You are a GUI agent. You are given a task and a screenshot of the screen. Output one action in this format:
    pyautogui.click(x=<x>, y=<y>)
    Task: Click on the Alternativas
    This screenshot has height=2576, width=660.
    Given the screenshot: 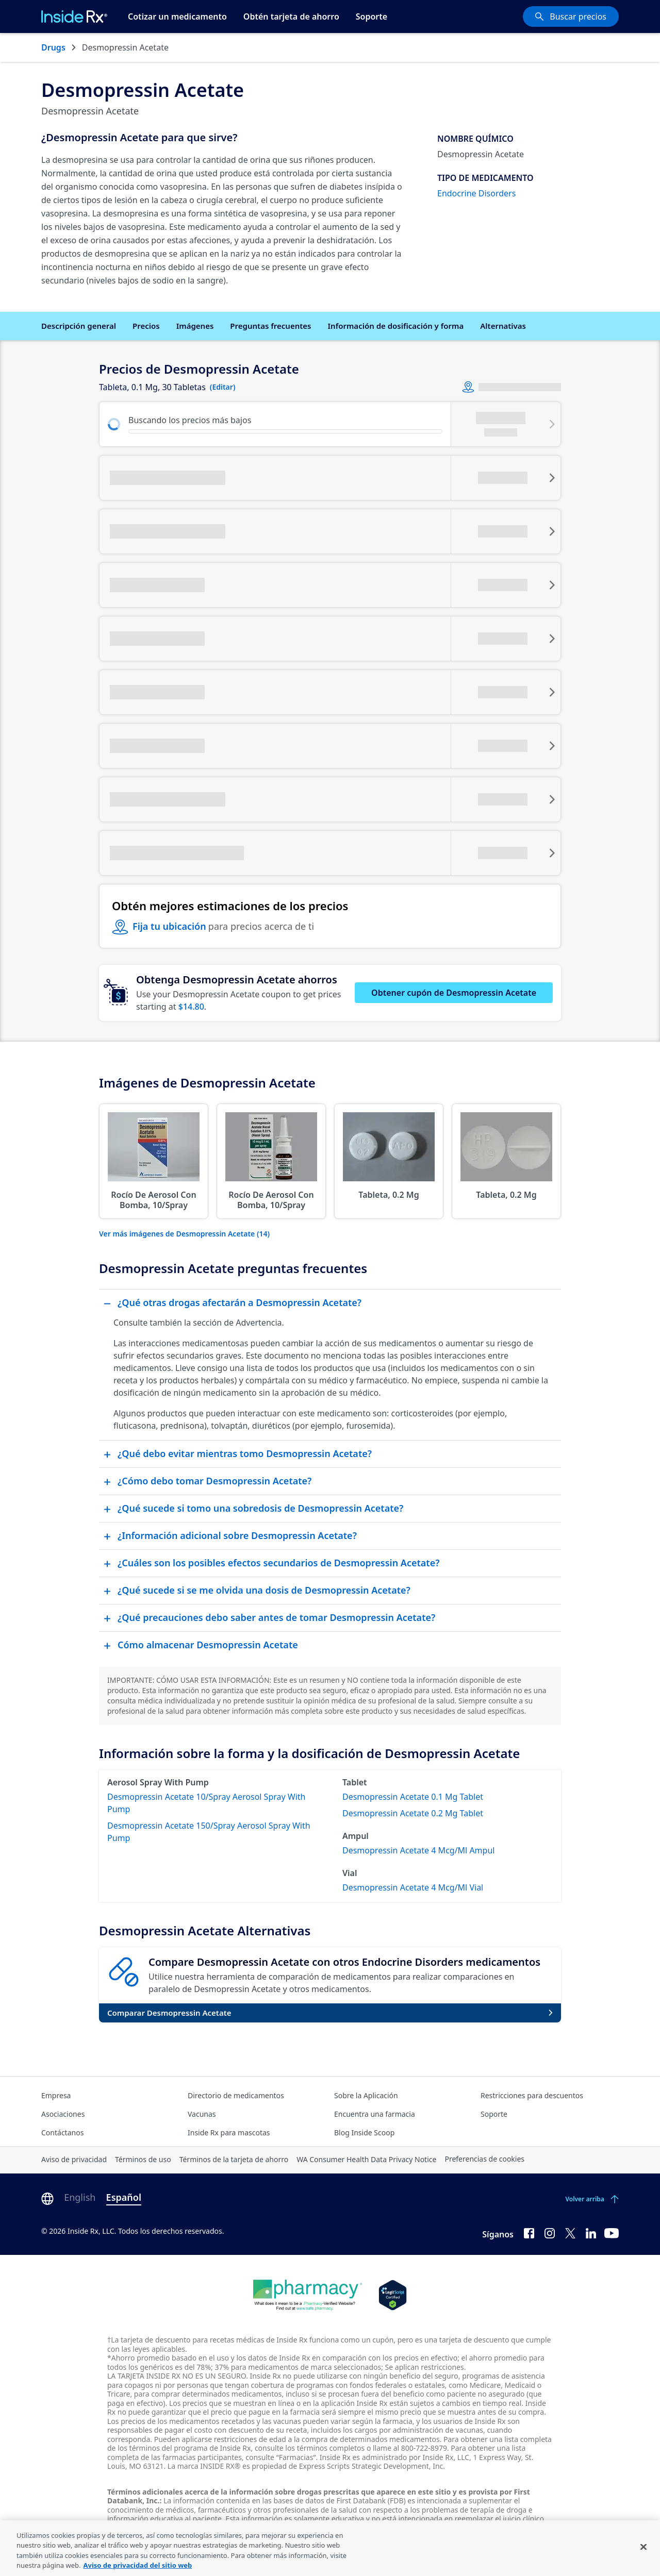 What is the action you would take?
    pyautogui.click(x=503, y=326)
    